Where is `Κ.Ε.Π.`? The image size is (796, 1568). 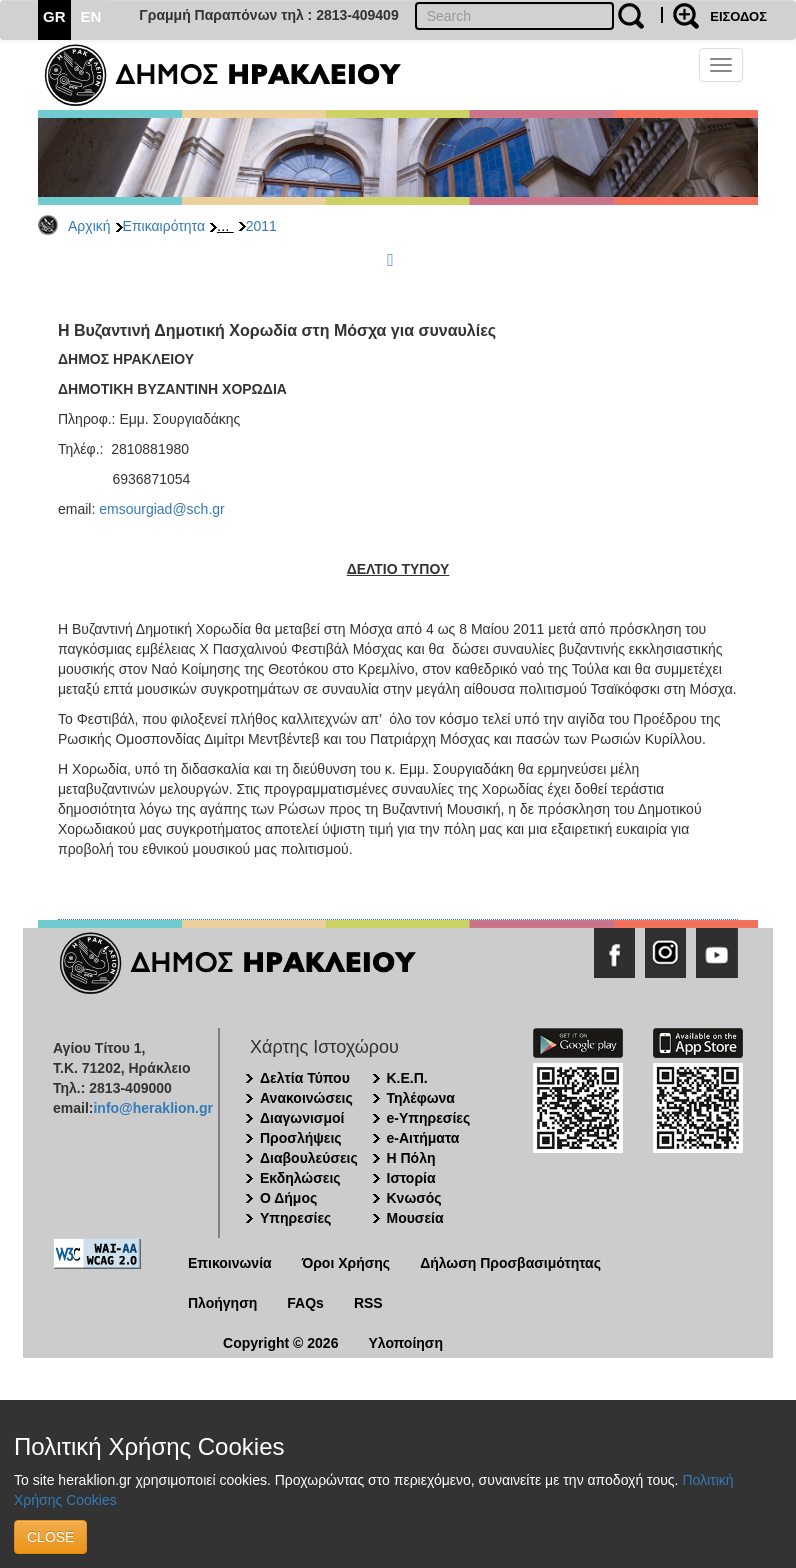 Κ.Ε.Π. is located at coordinates (407, 1078).